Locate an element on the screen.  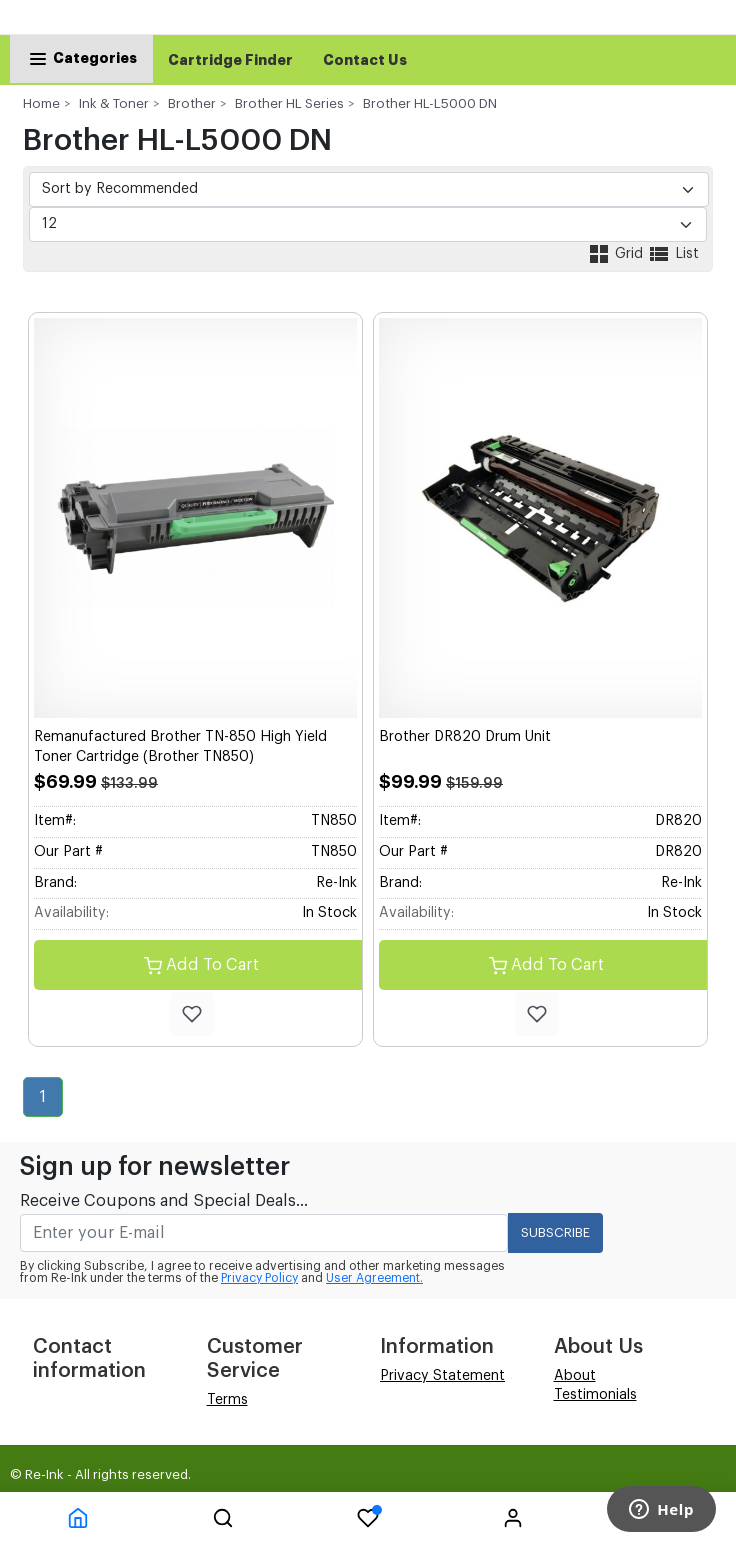
Terms is located at coordinates (227, 1400).